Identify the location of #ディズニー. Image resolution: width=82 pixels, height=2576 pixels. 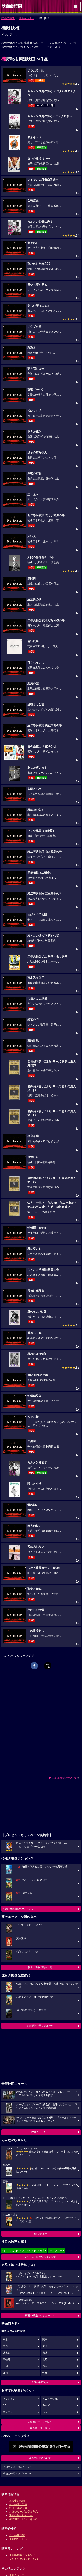
(55, 2250).